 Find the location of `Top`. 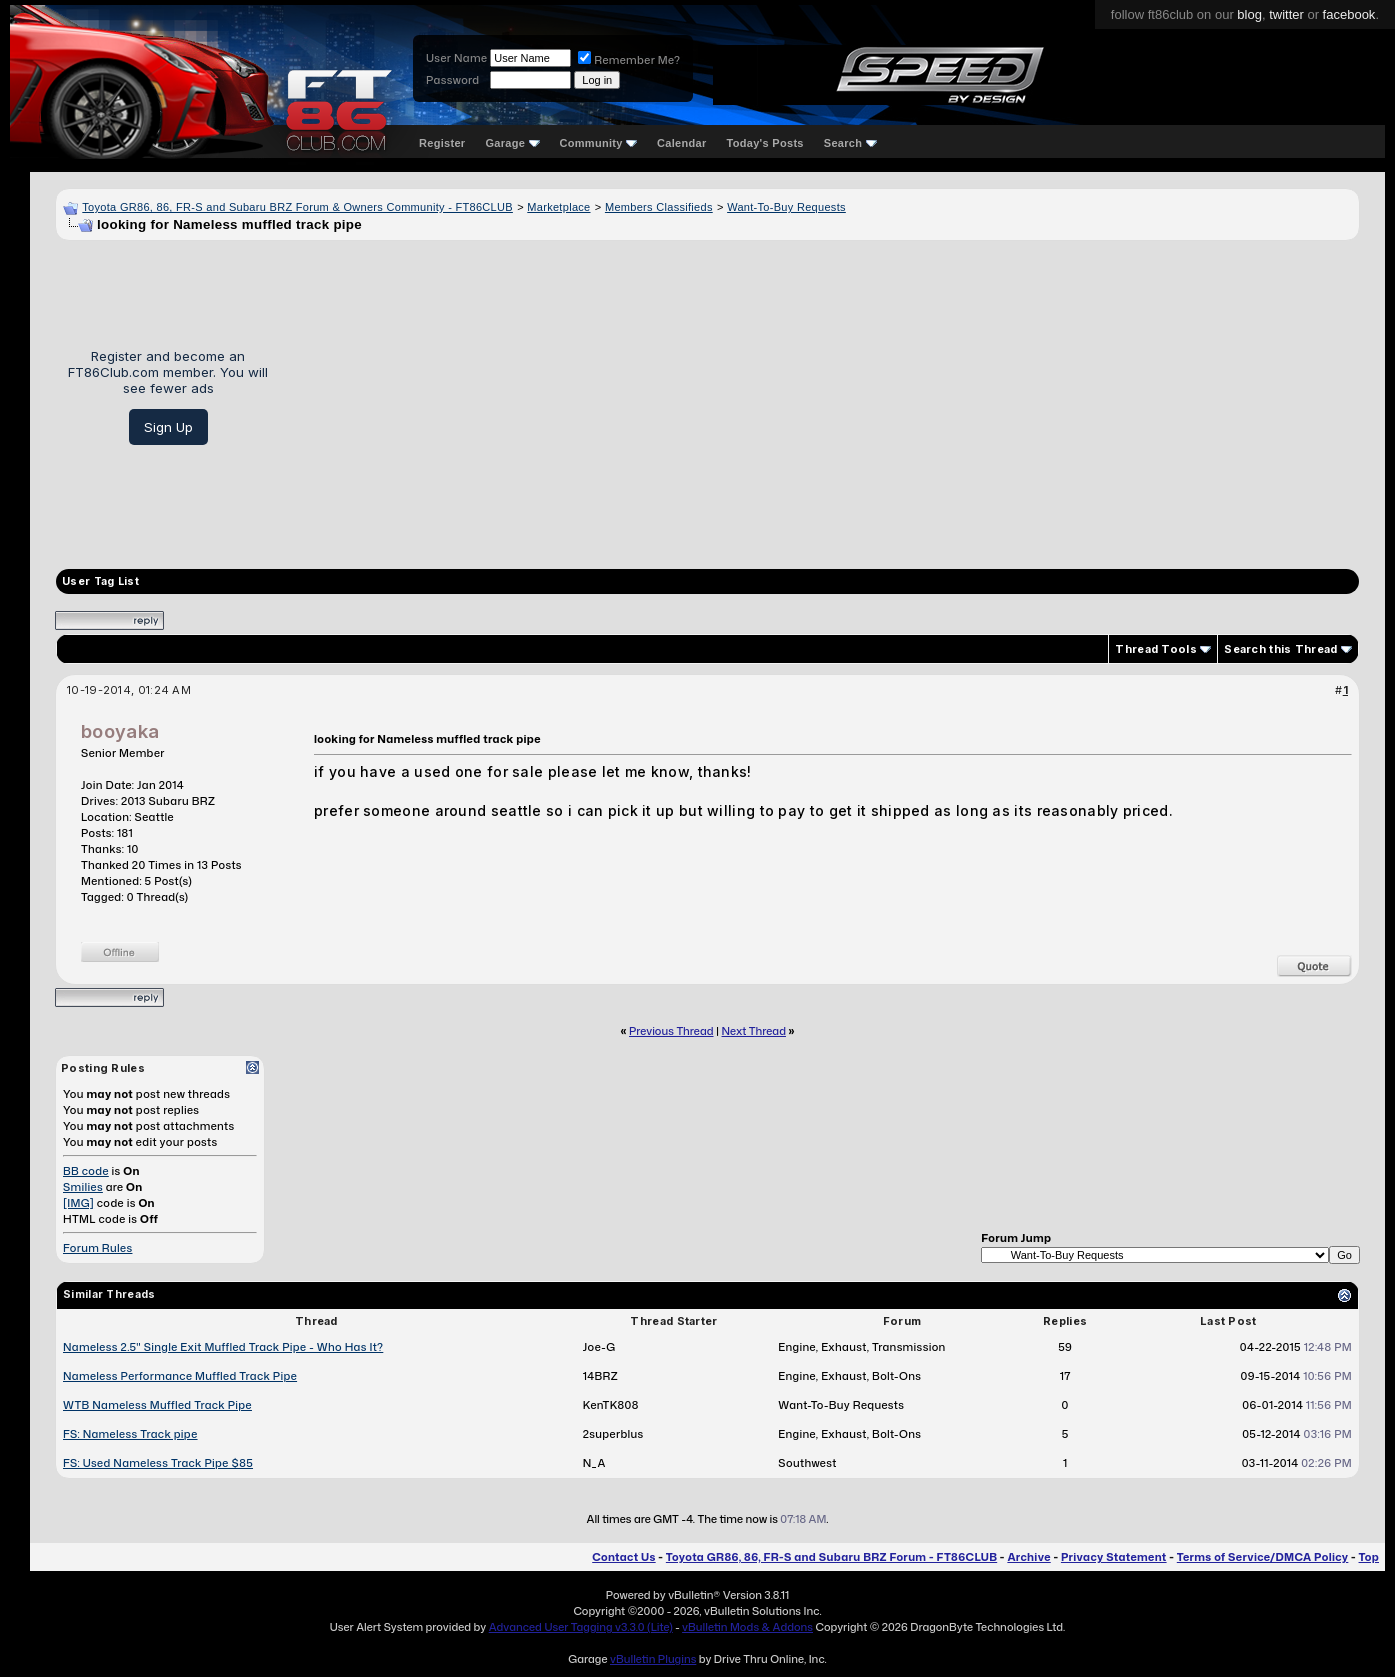

Top is located at coordinates (1369, 1557).